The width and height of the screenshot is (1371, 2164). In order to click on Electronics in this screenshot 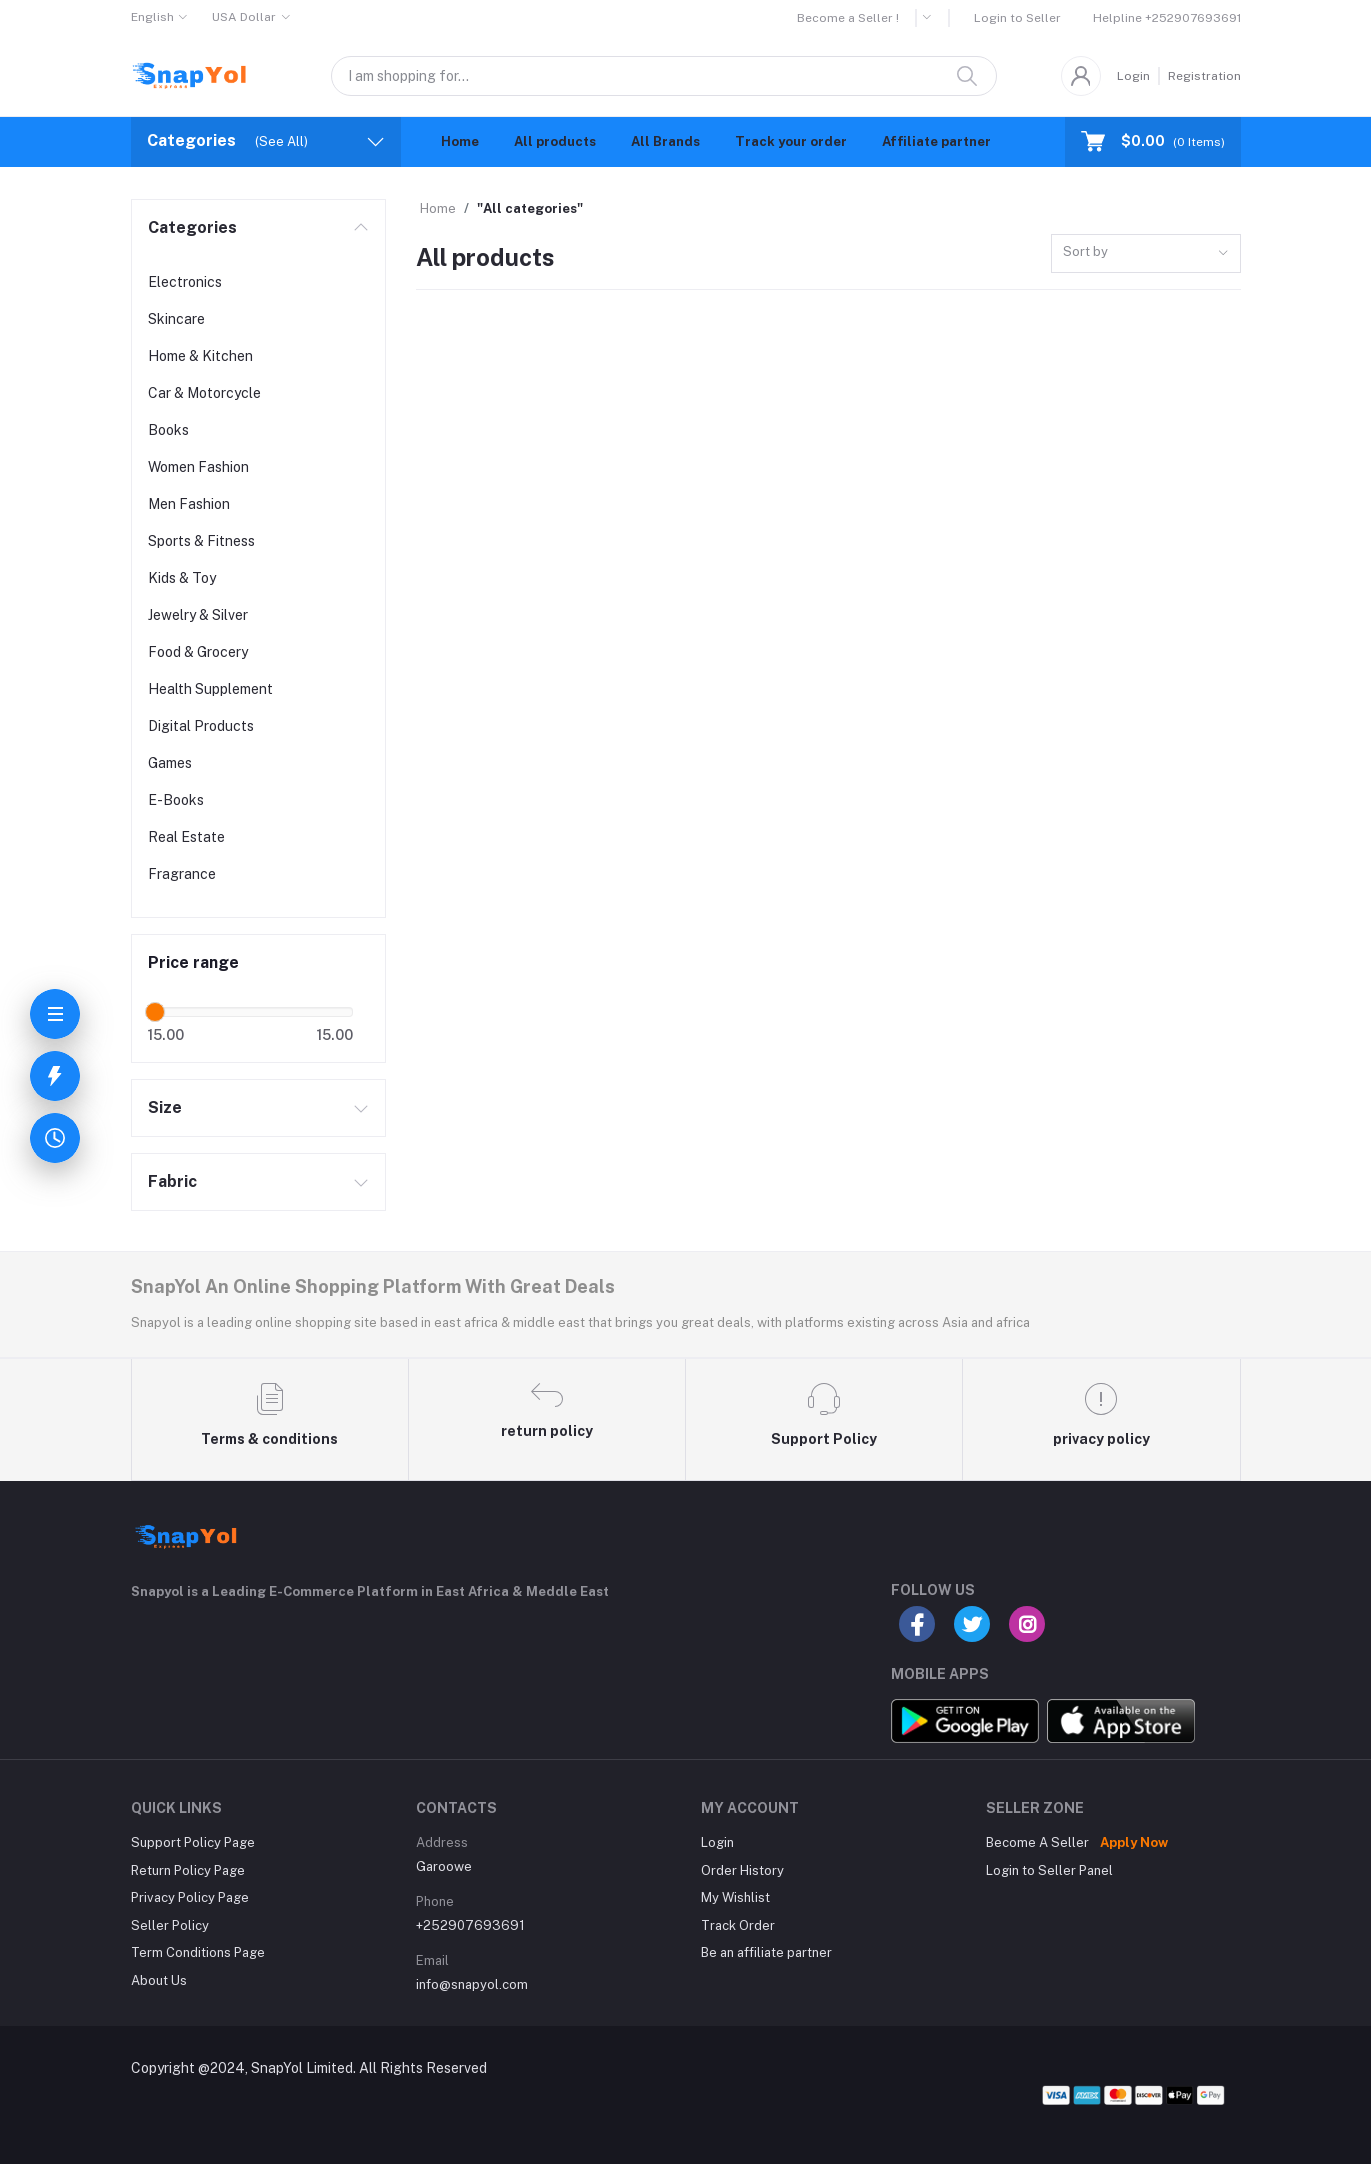, I will do `click(185, 282)`.